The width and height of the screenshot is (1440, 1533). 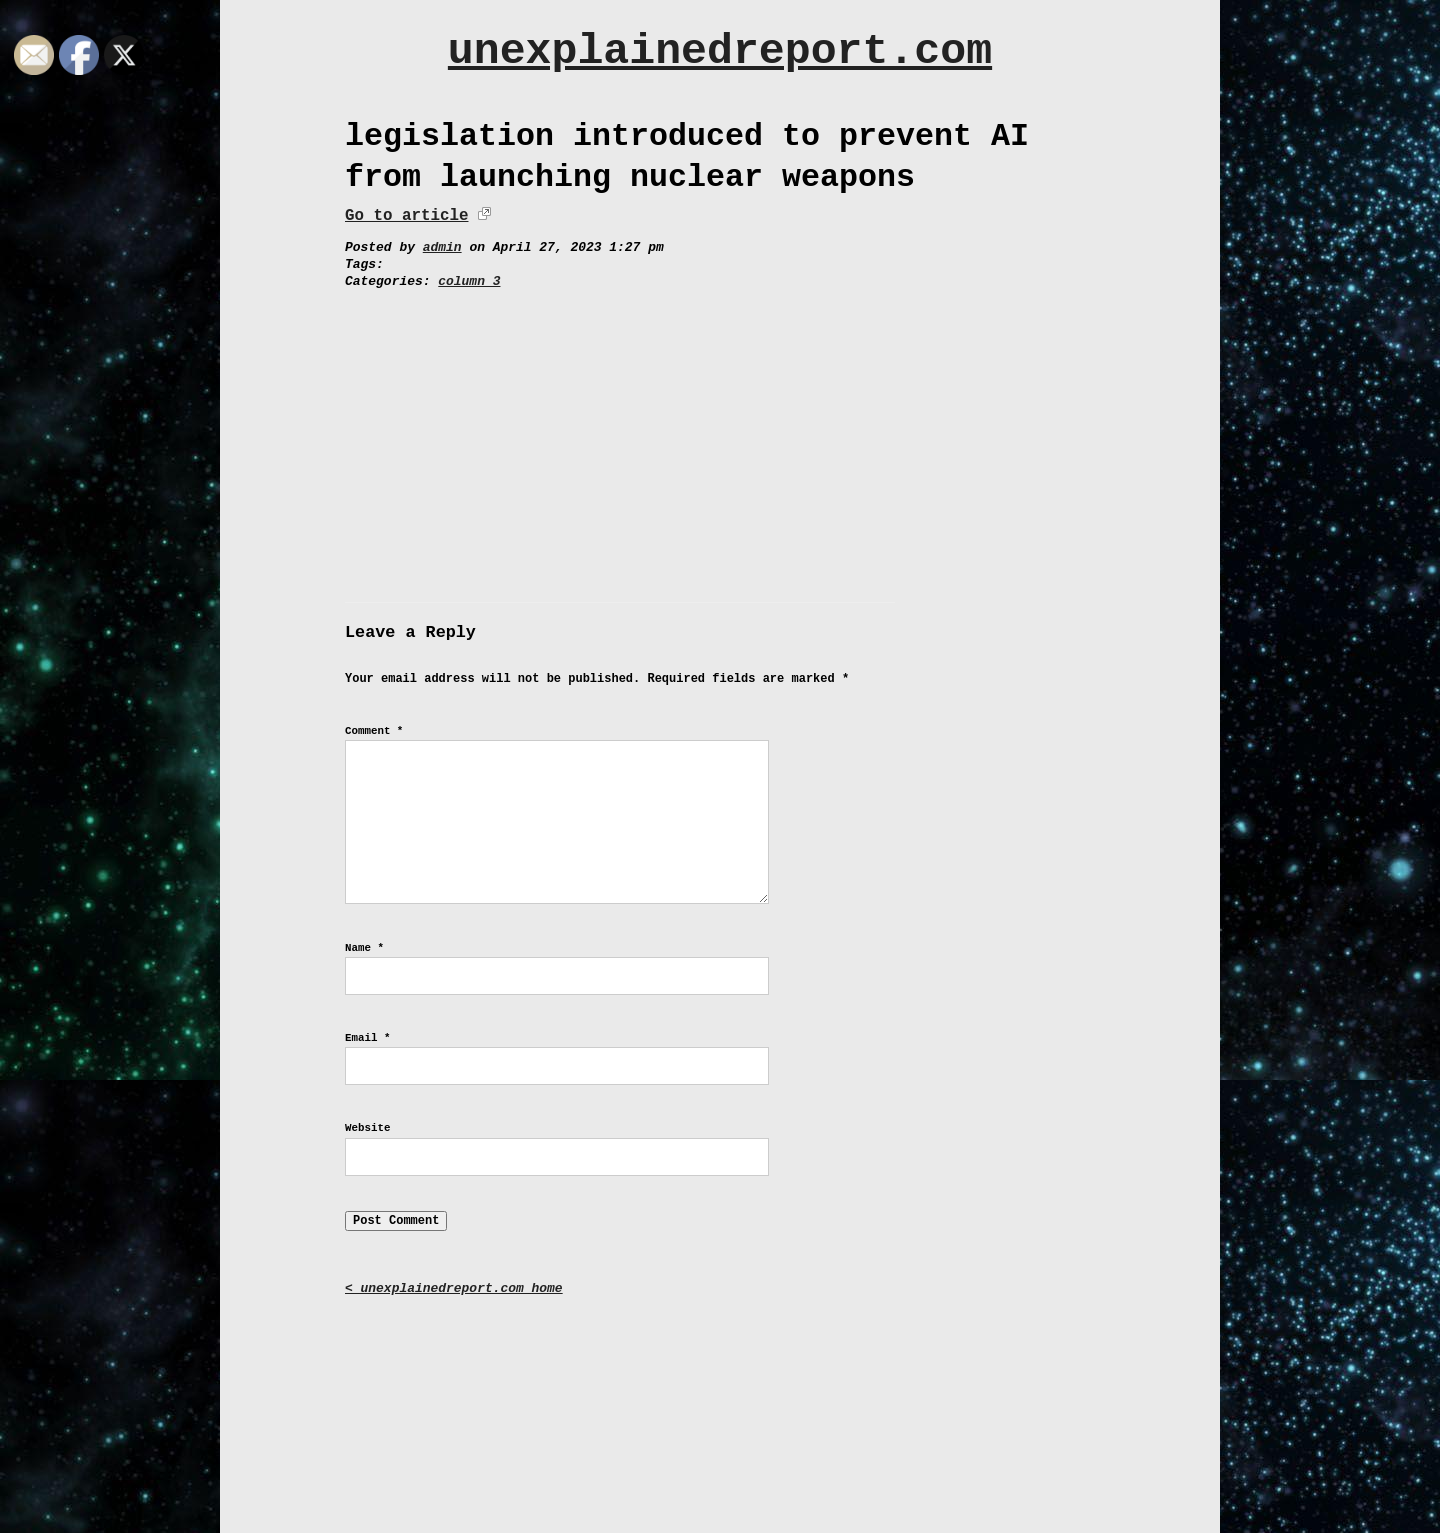 I want to click on Comment, so click(x=374, y=731).